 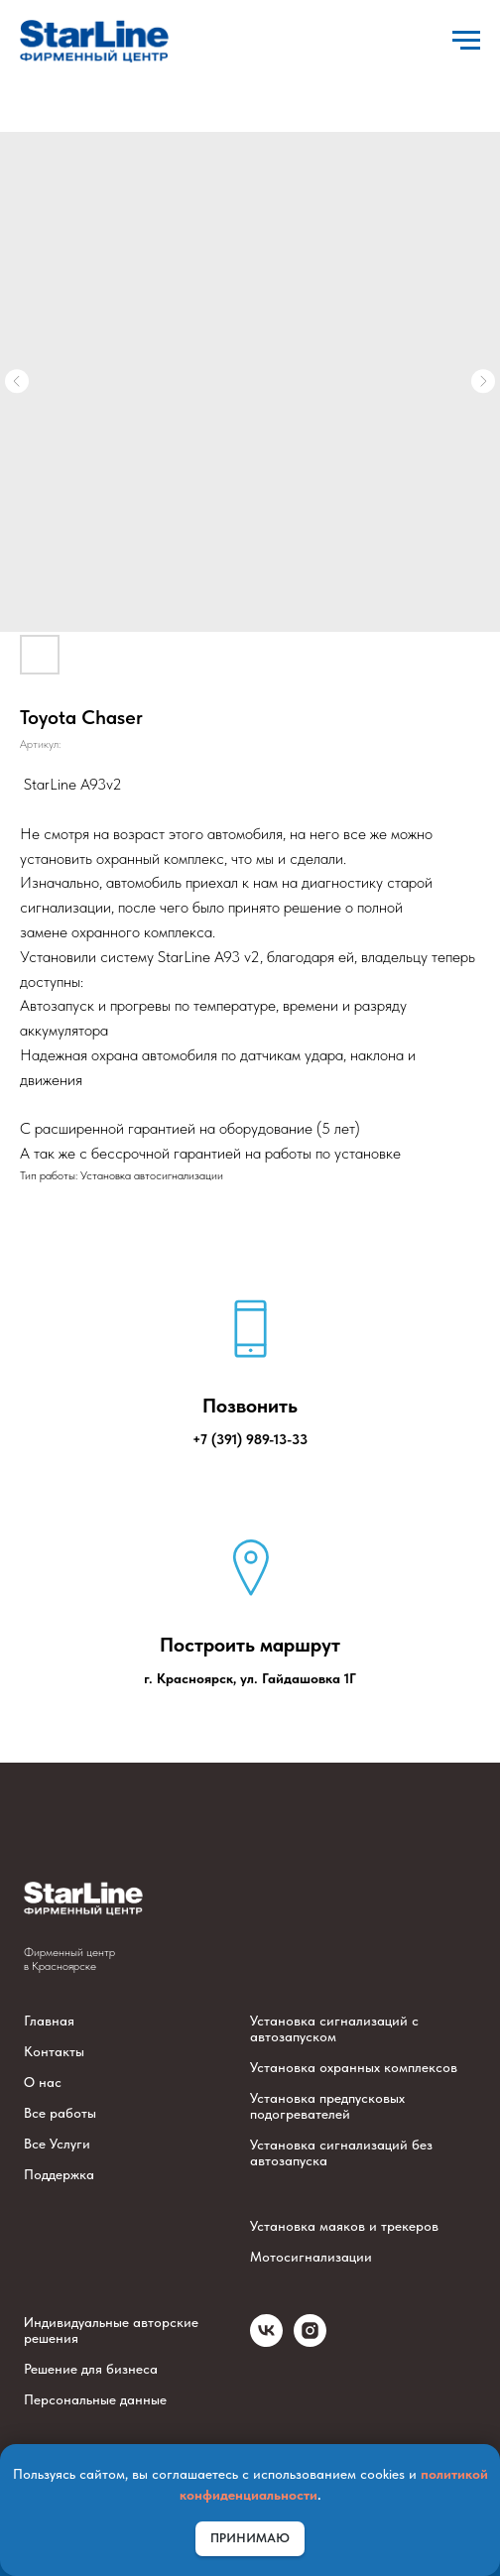 I want to click on [Навигационное меню], so click(x=466, y=41).